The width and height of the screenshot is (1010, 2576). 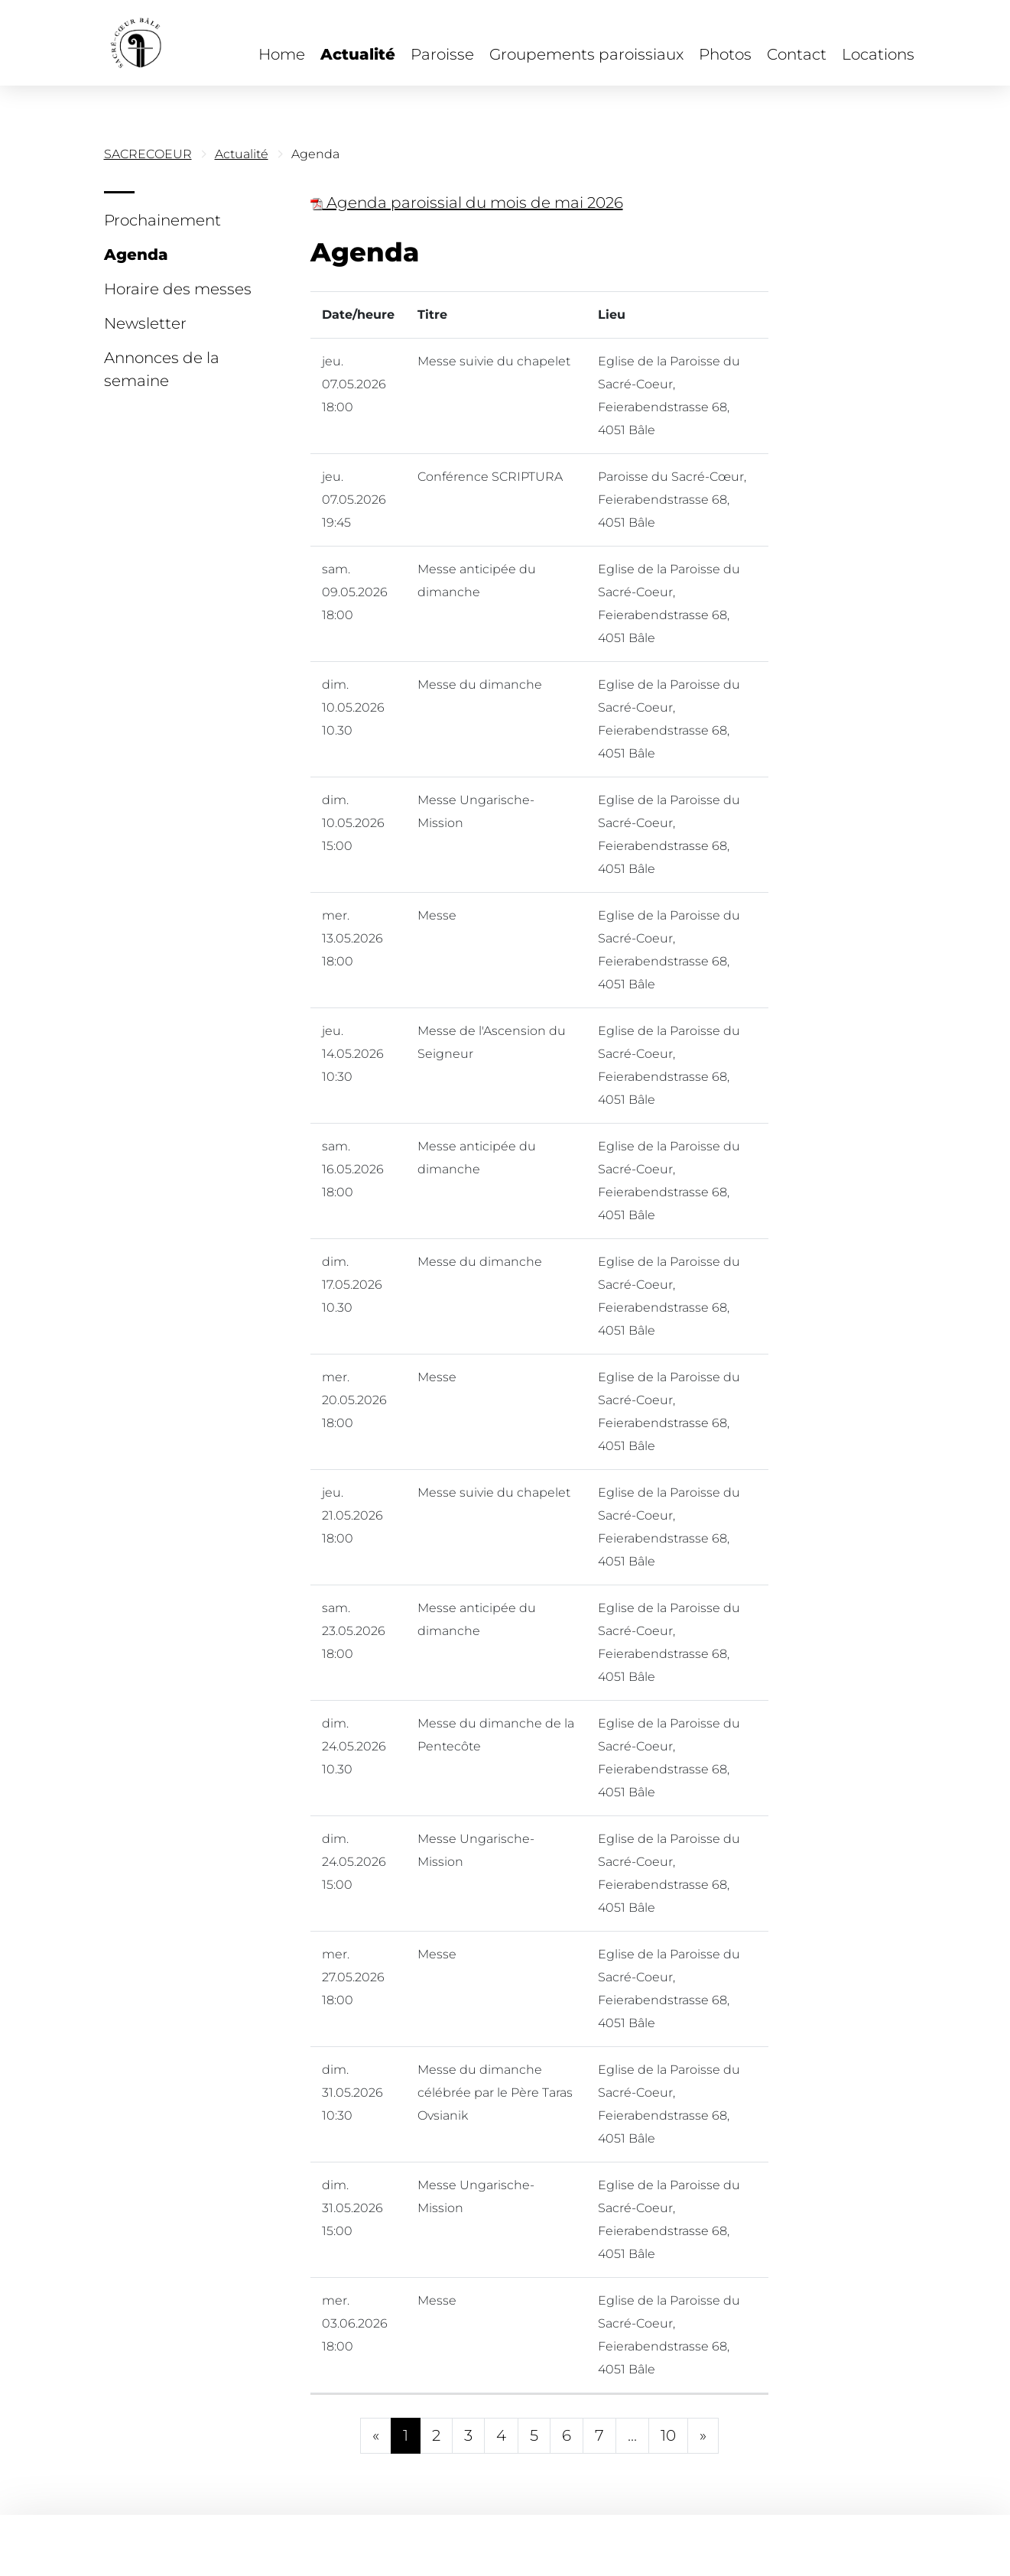 I want to click on Prochainement, so click(x=162, y=220).